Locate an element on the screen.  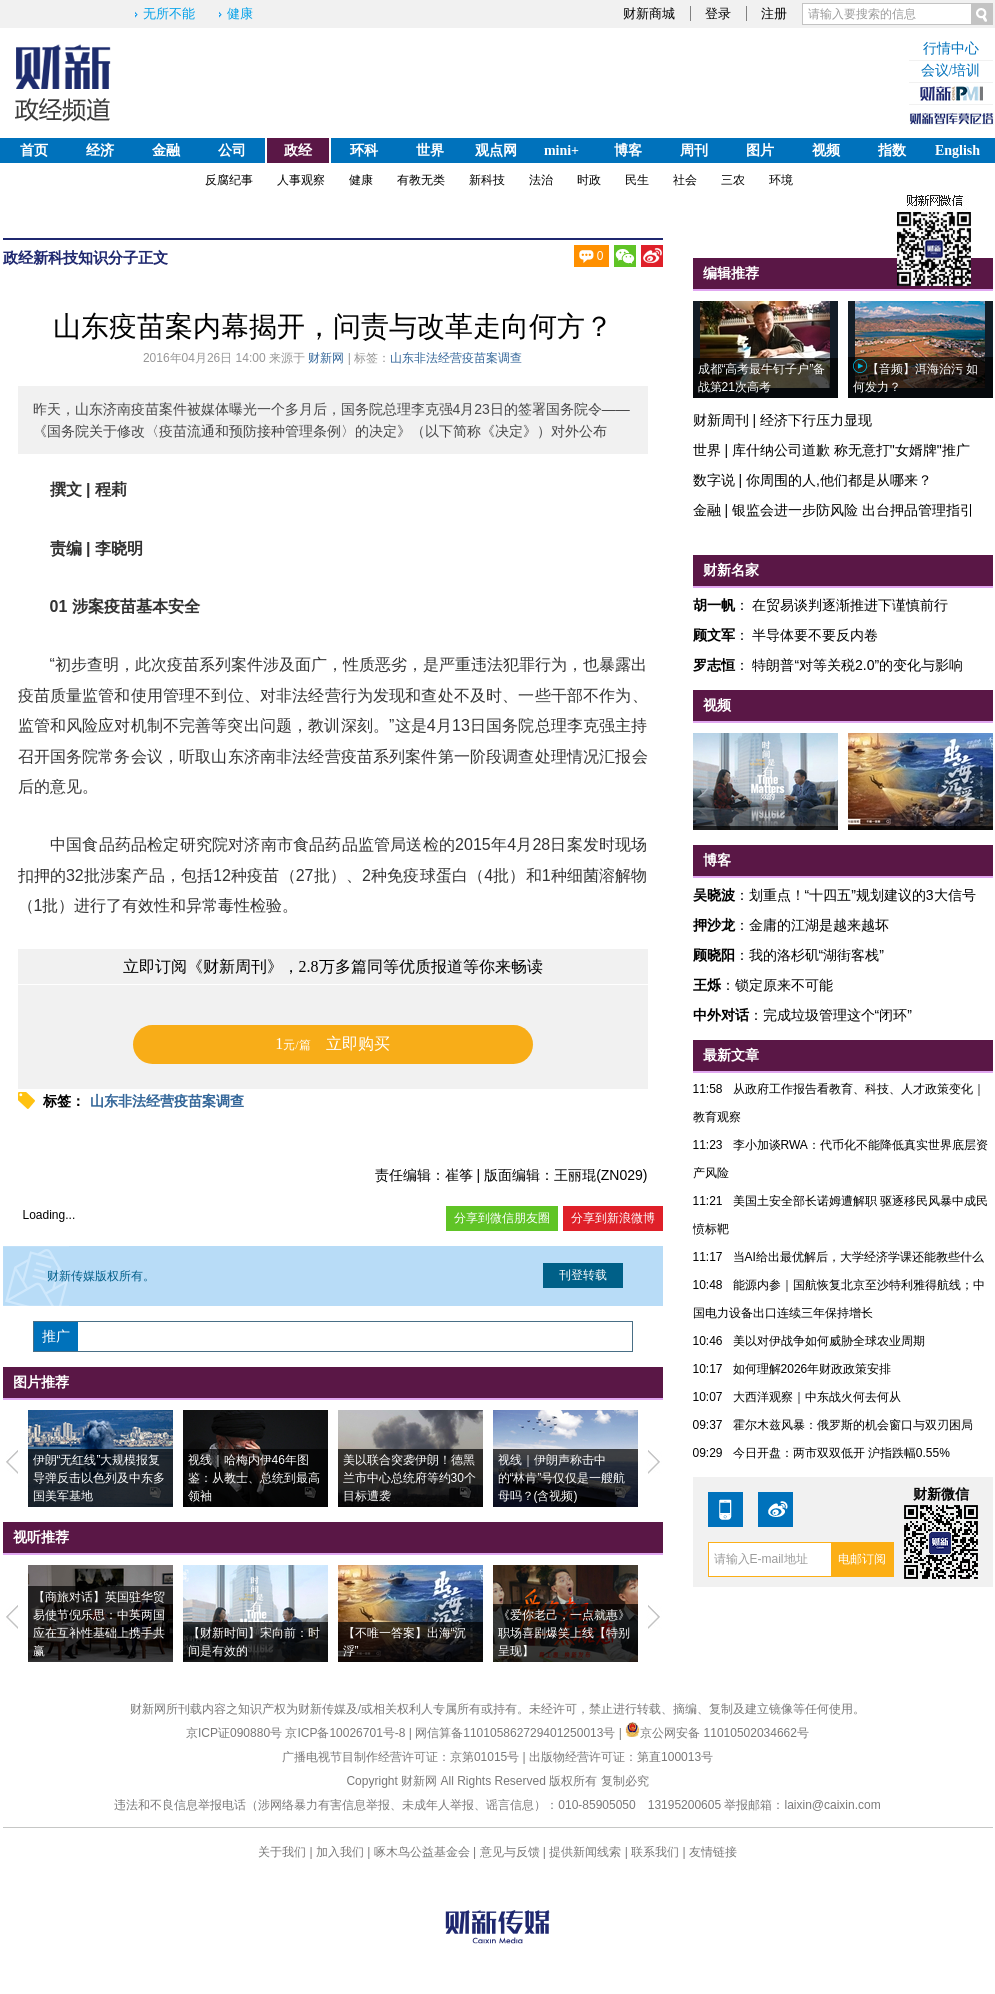
知识分子 is located at coordinates (108, 257).